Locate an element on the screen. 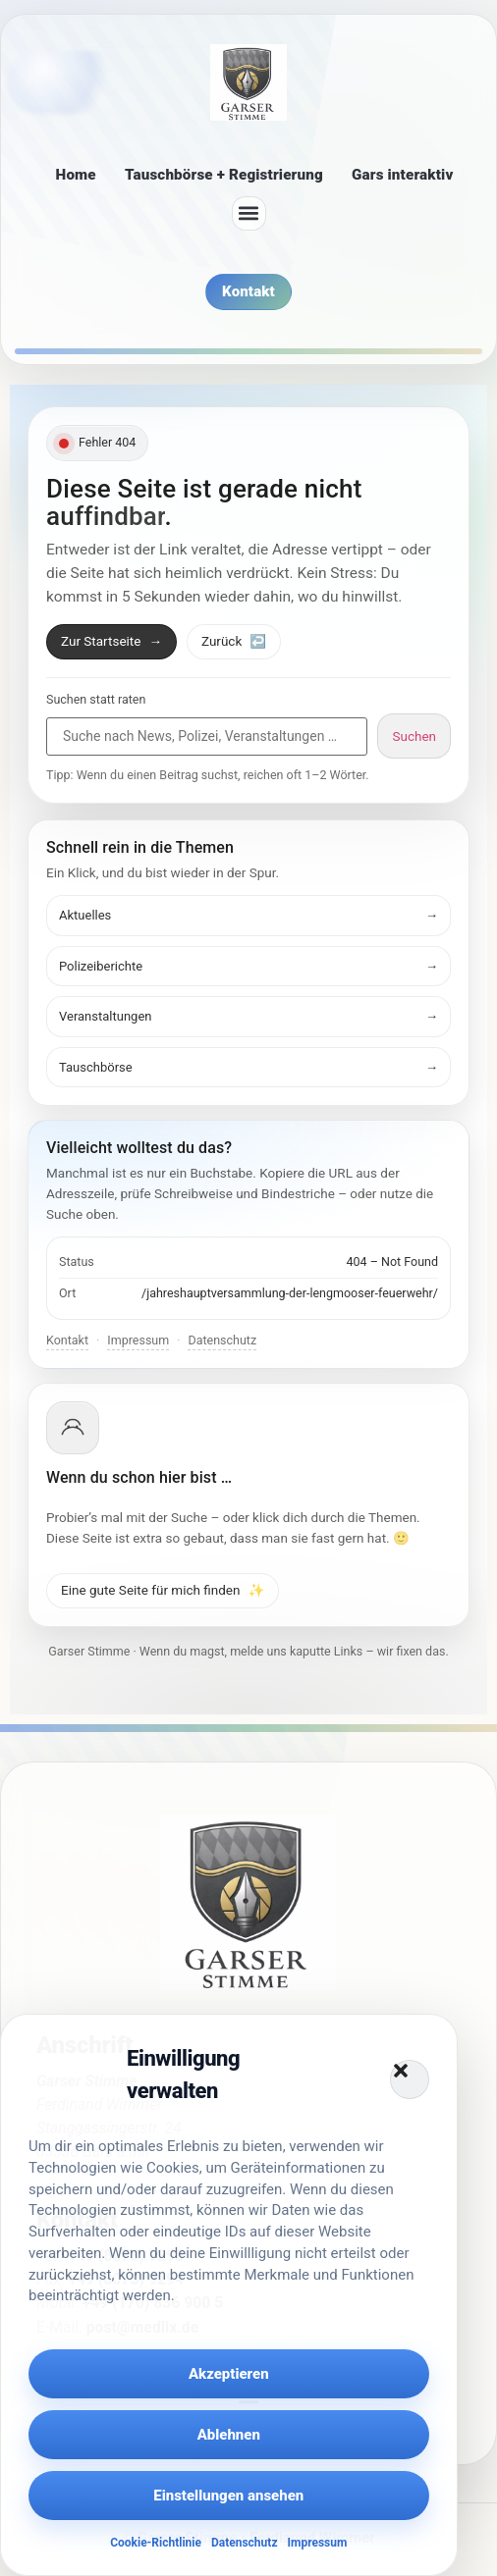 This screenshot has width=497, height=2576. Cookie-Richtlinie is located at coordinates (155, 2543).